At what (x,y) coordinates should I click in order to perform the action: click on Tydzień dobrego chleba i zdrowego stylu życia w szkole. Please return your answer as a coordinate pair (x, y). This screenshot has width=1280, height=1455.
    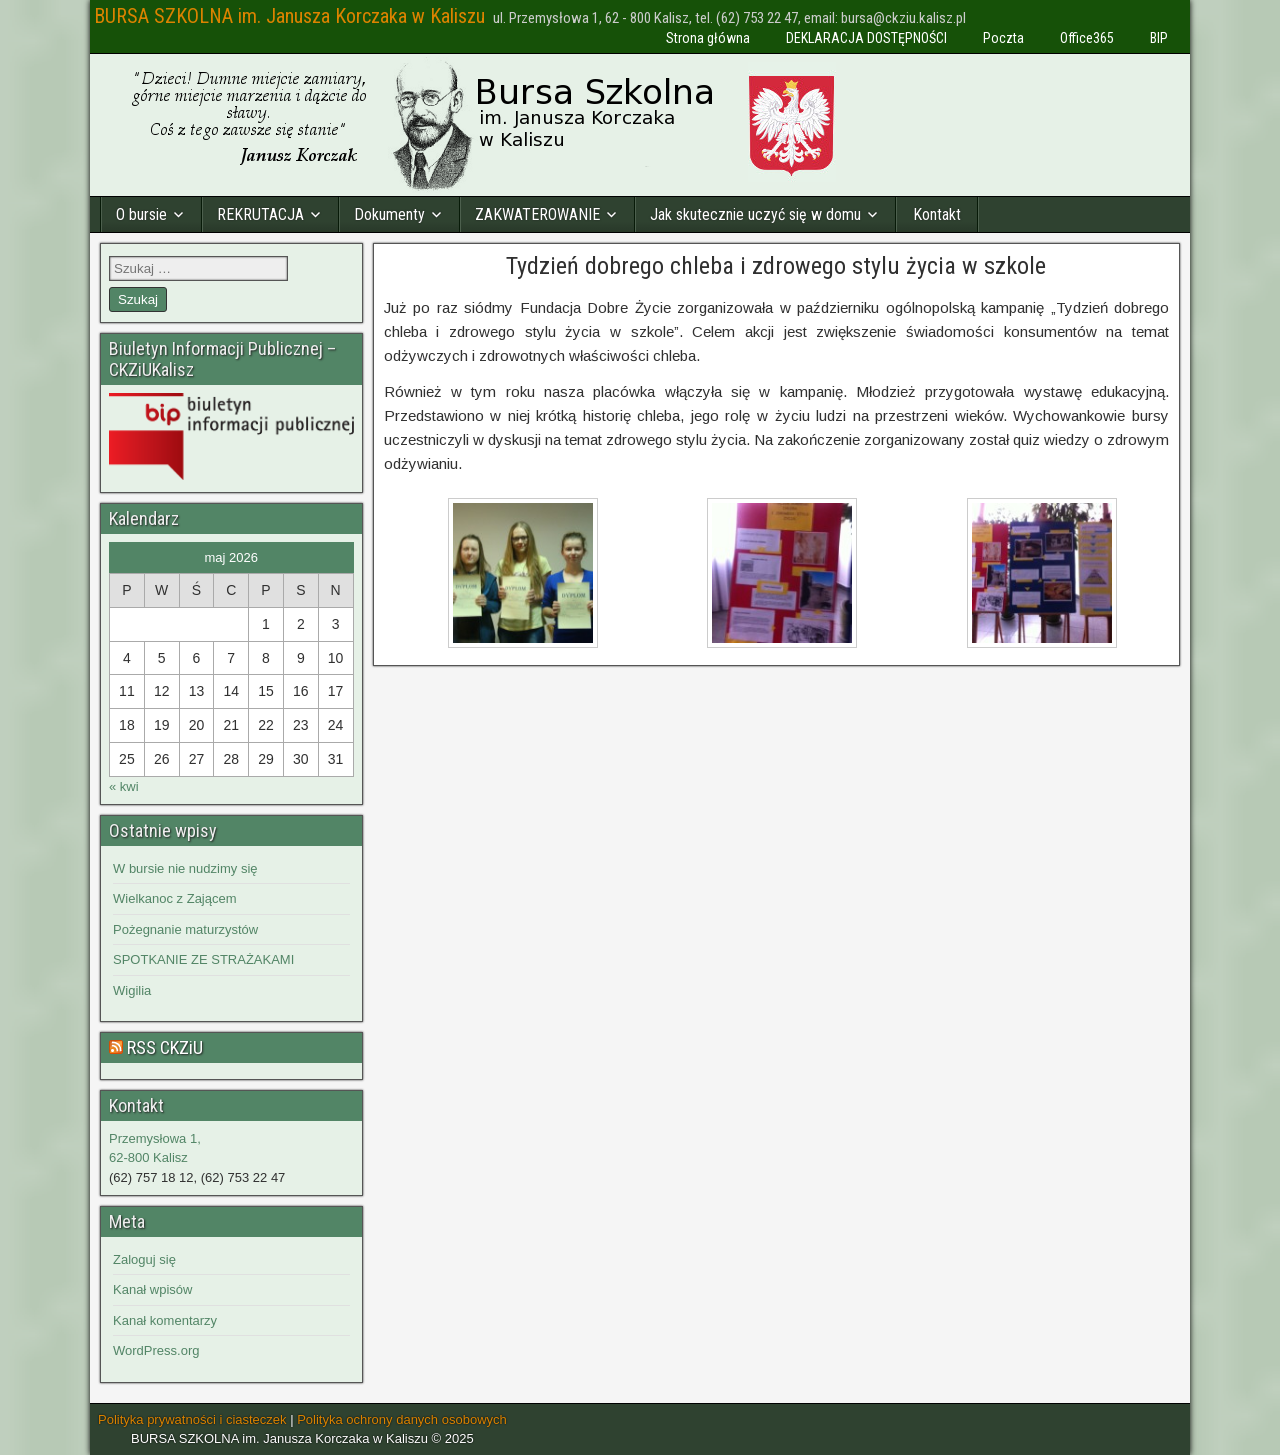
    Looking at the image, I should click on (776, 266).